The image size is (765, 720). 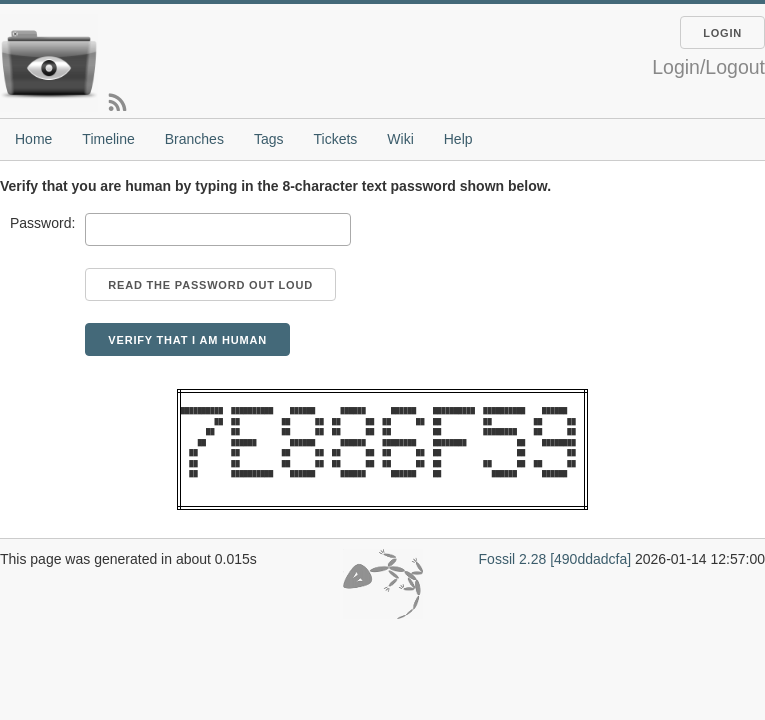 What do you see at coordinates (400, 139) in the screenshot?
I see `Wiki` at bounding box center [400, 139].